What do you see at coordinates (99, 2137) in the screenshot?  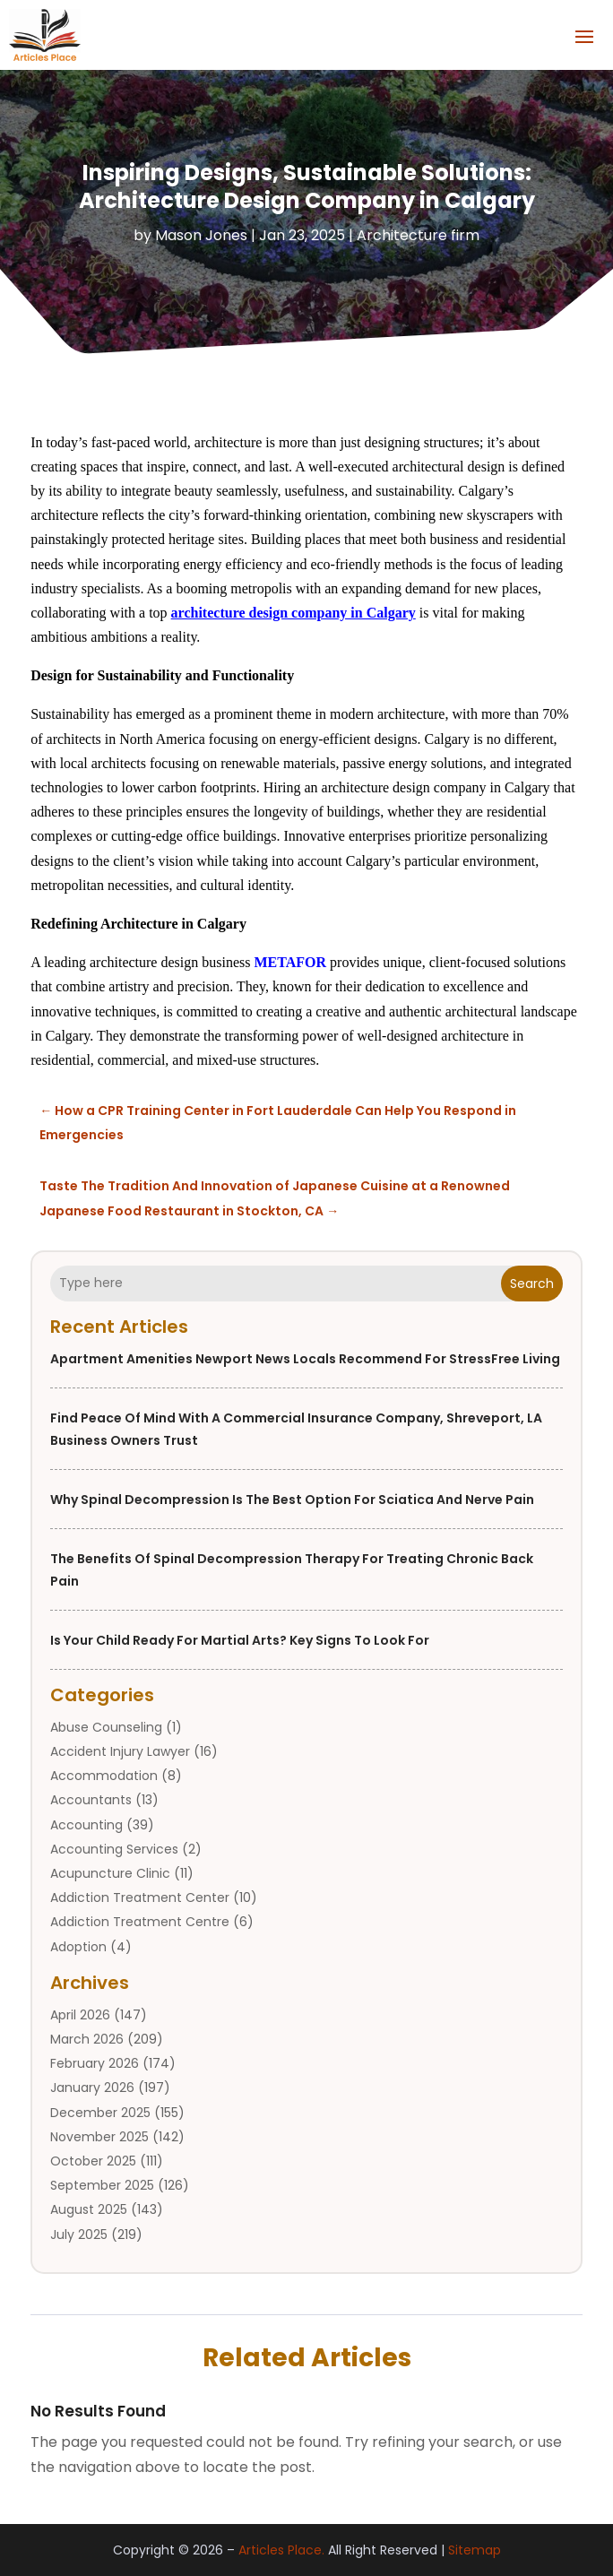 I see `November 2025` at bounding box center [99, 2137].